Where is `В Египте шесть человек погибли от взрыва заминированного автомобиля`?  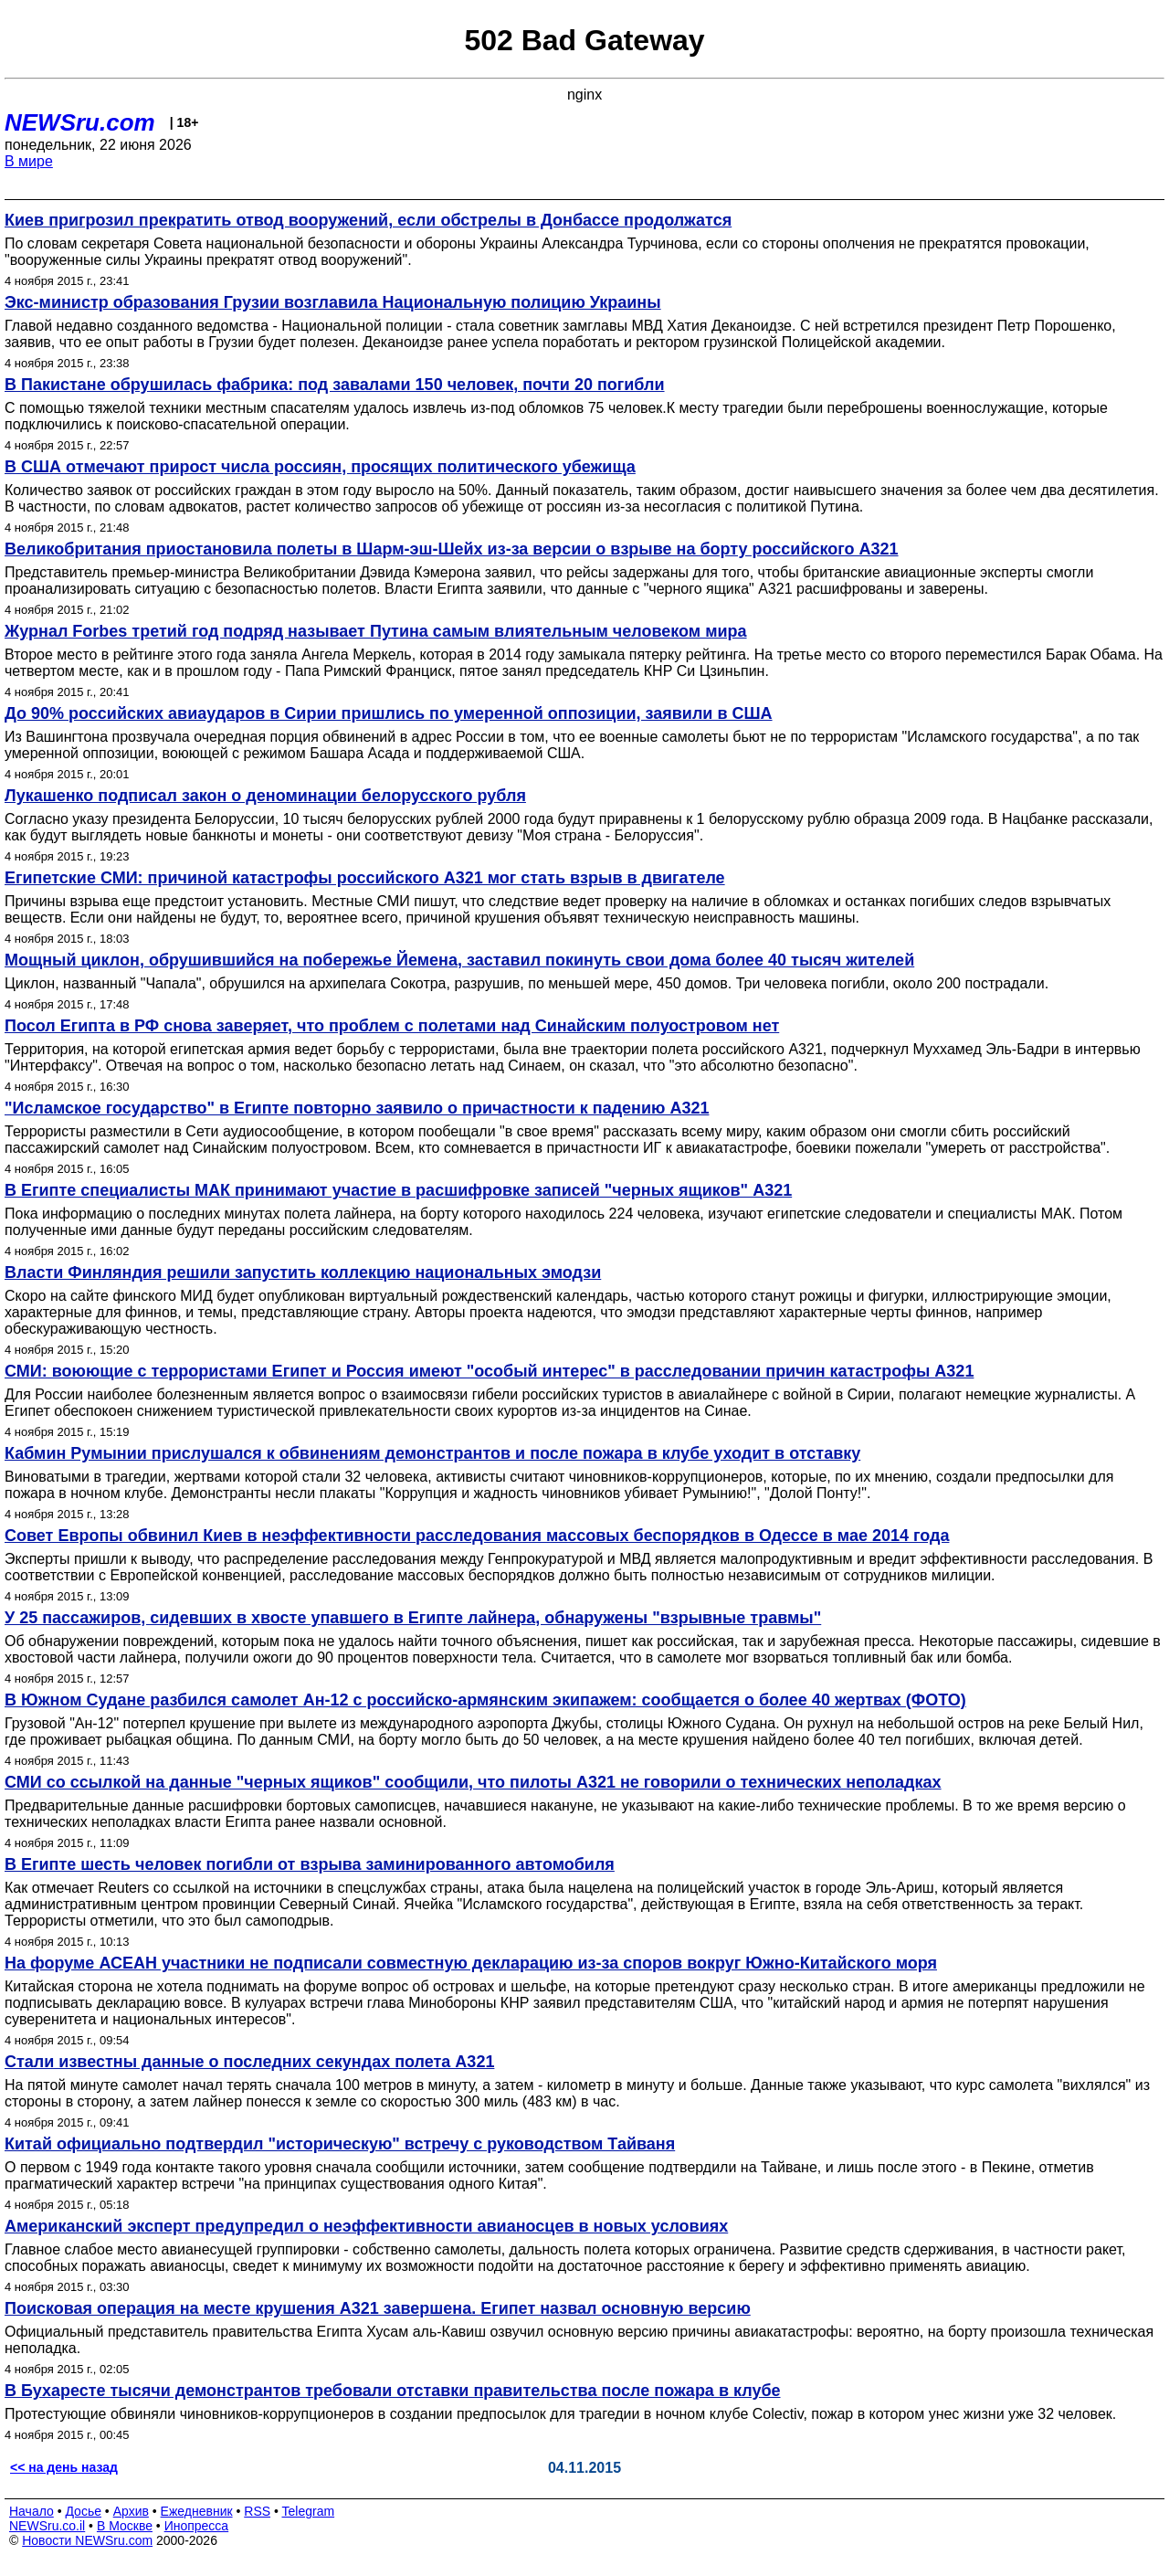
В Египте шесть человек погибли от взрыва заминированного автомобиля is located at coordinates (310, 1864).